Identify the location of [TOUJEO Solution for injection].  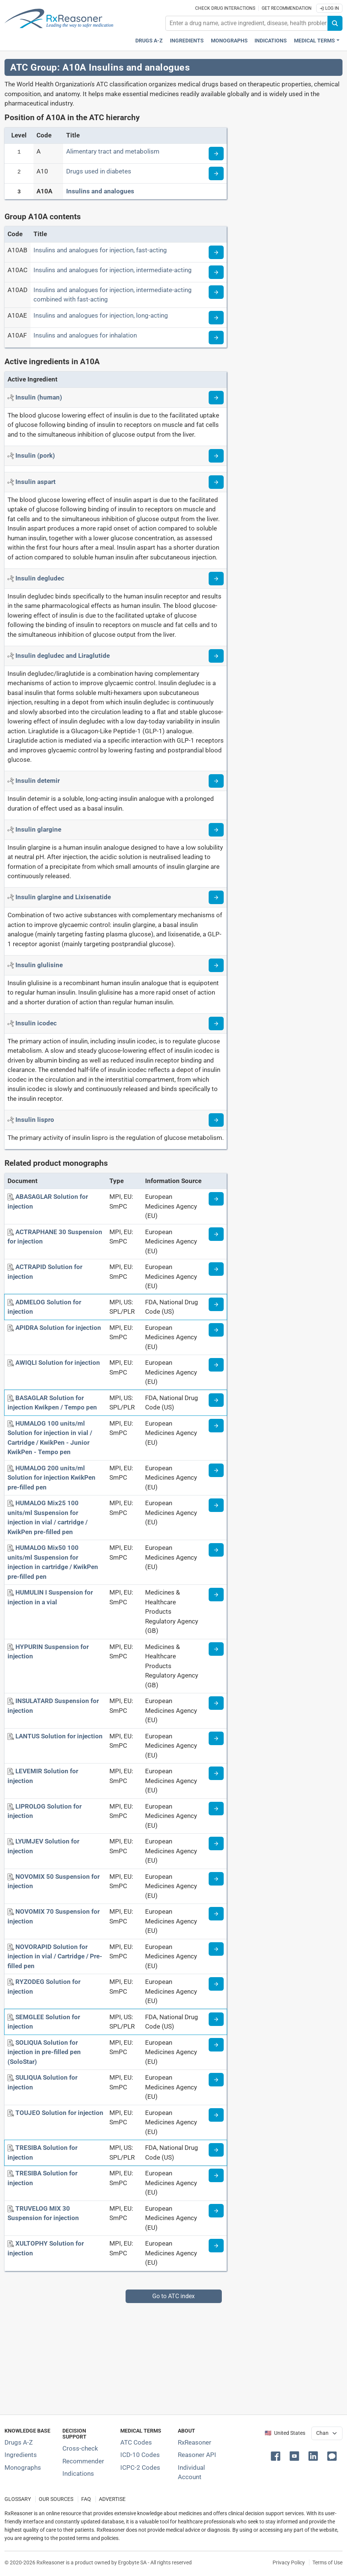
(59, 2112).